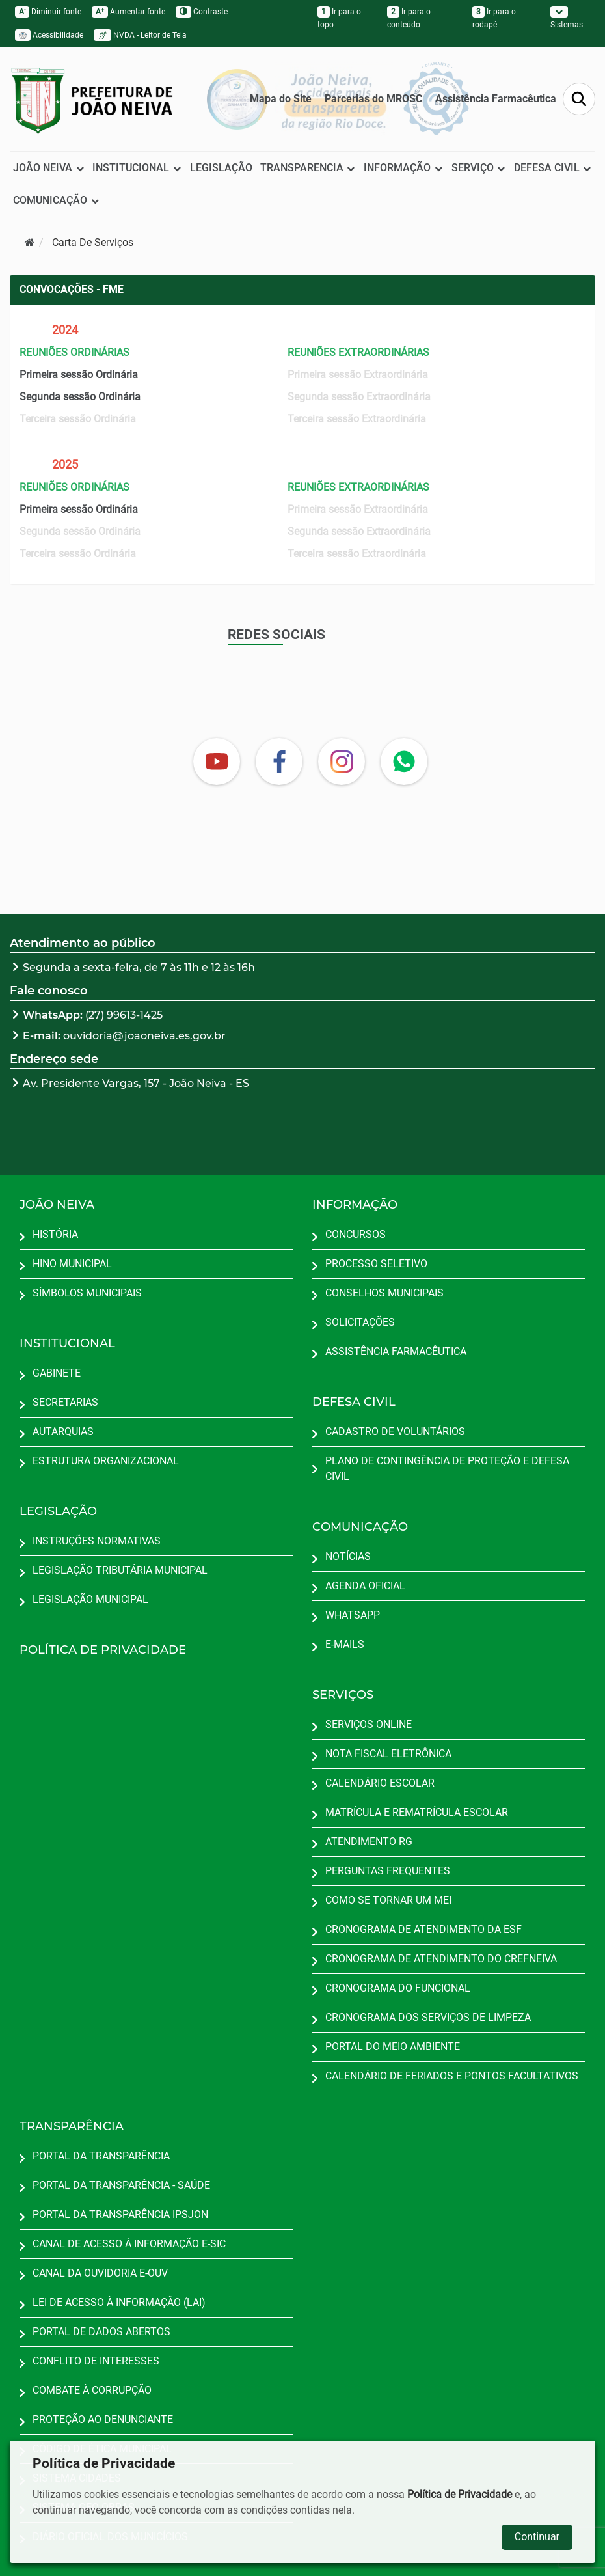 The width and height of the screenshot is (605, 2576). What do you see at coordinates (56, 200) in the screenshot?
I see `COMUNICAÇÃO [button]` at bounding box center [56, 200].